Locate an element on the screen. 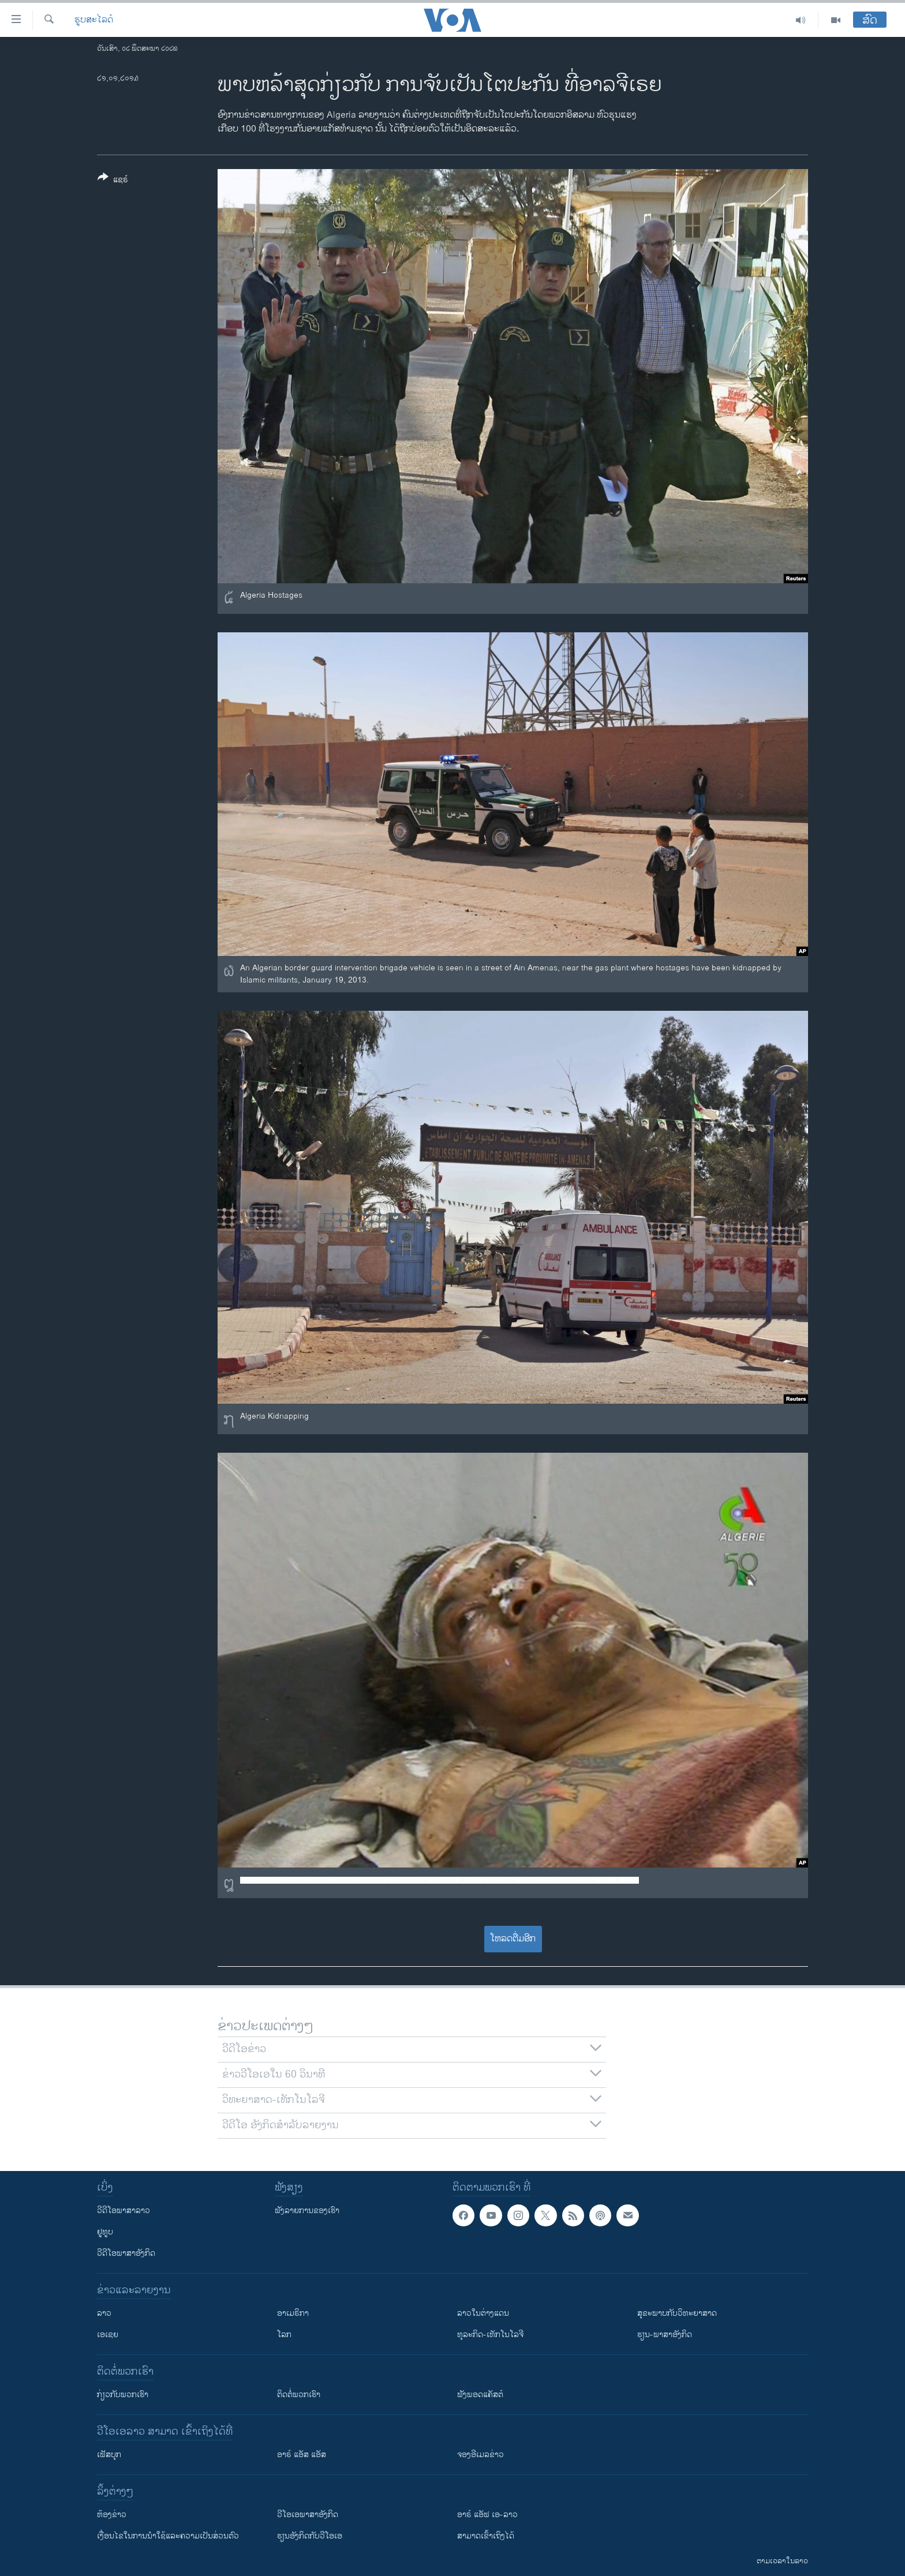 This screenshot has width=905, height=2576. ຕິດຕໍ່ພວກເຮົາ is located at coordinates (298, 2394).